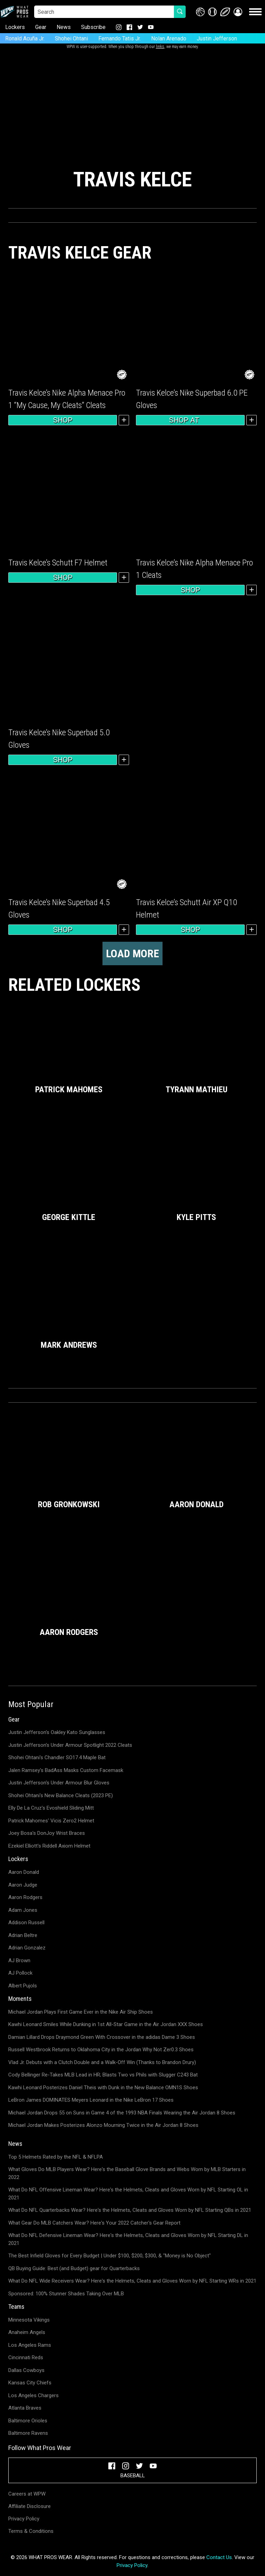 The image size is (265, 2576). Describe the element at coordinates (23, 2519) in the screenshot. I see `Privacy Policy` at that location.